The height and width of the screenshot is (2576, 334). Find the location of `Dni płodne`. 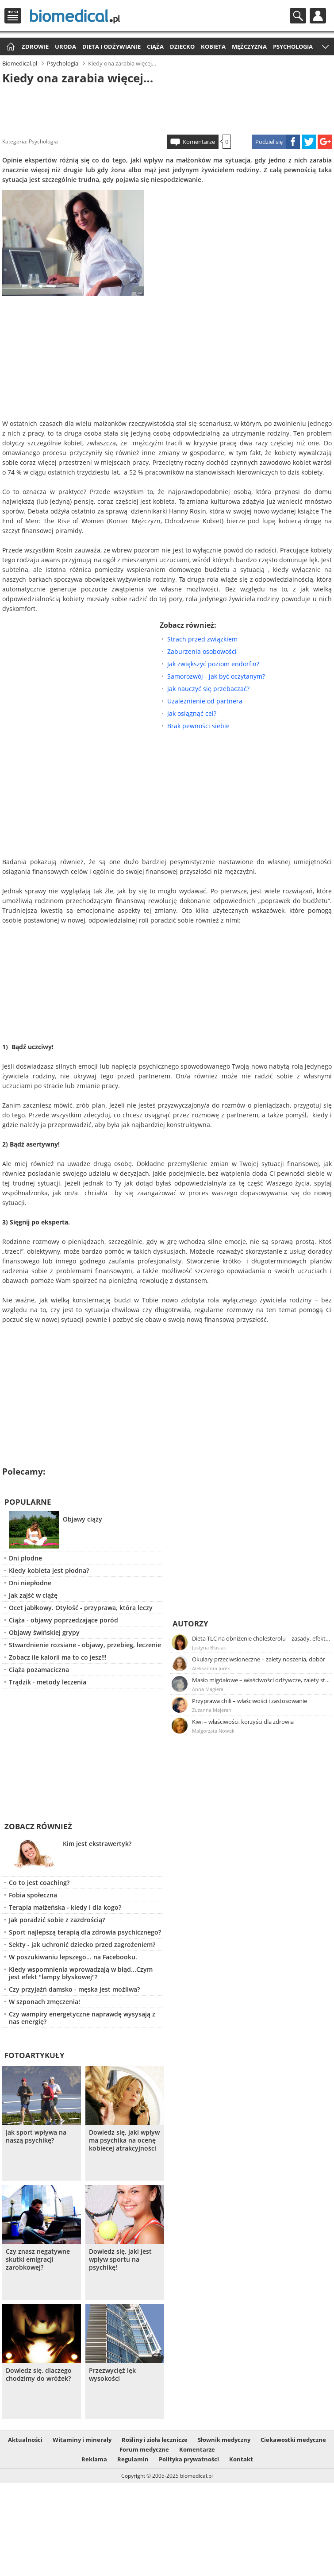

Dni płodne is located at coordinates (25, 1558).